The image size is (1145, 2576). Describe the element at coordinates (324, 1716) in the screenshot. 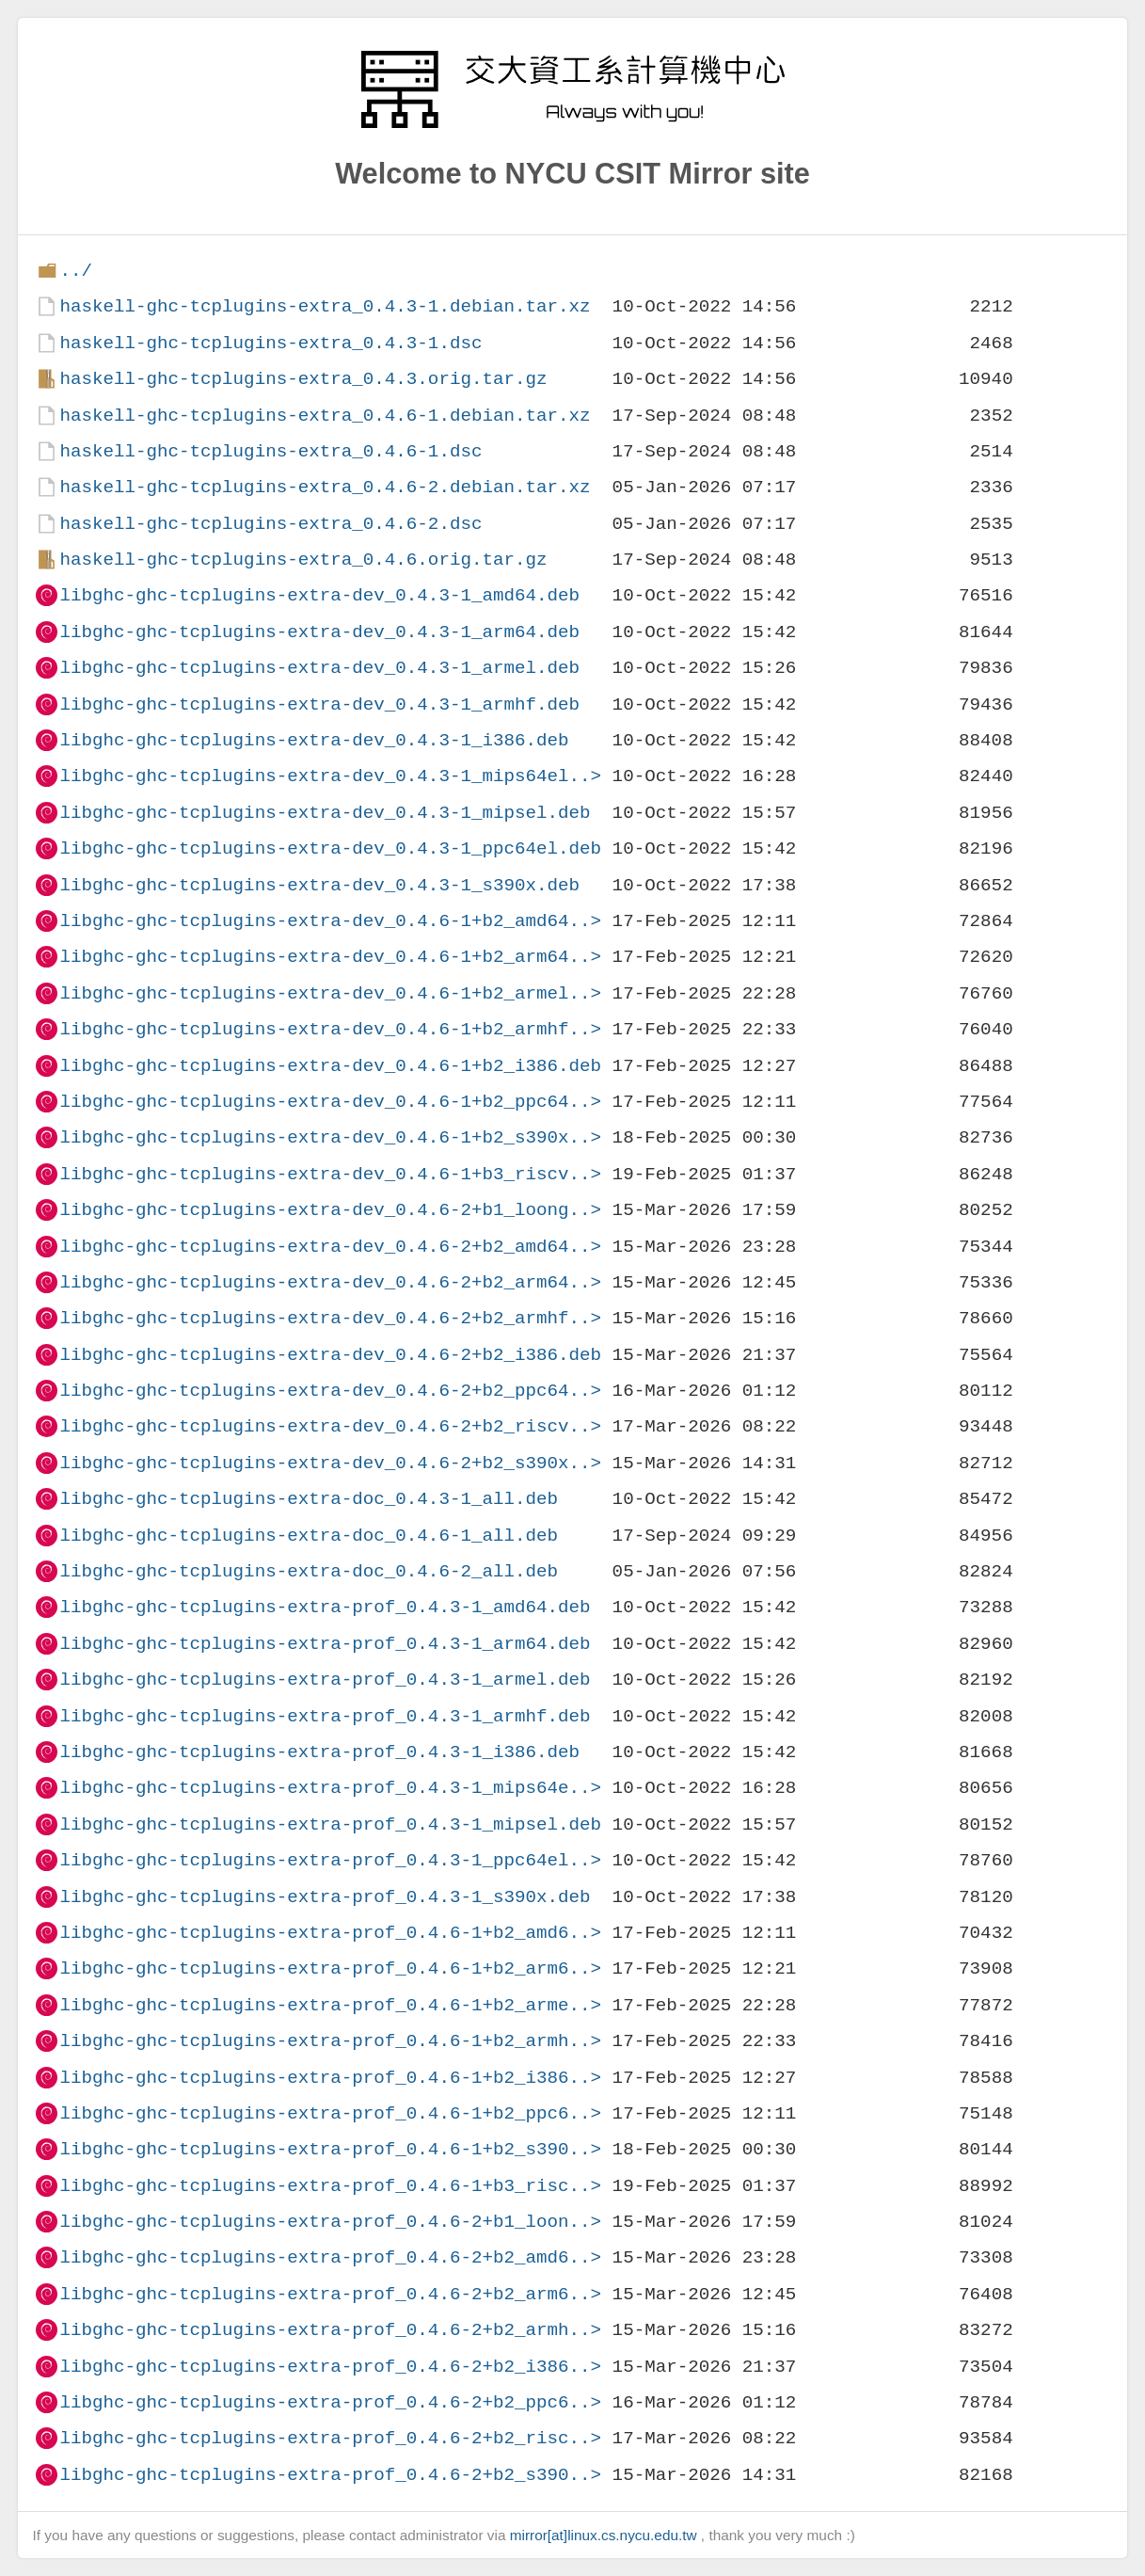

I see `libghc-ghc-tcplugins-extra-prof_0.4.3-1_armhf.deb` at that location.